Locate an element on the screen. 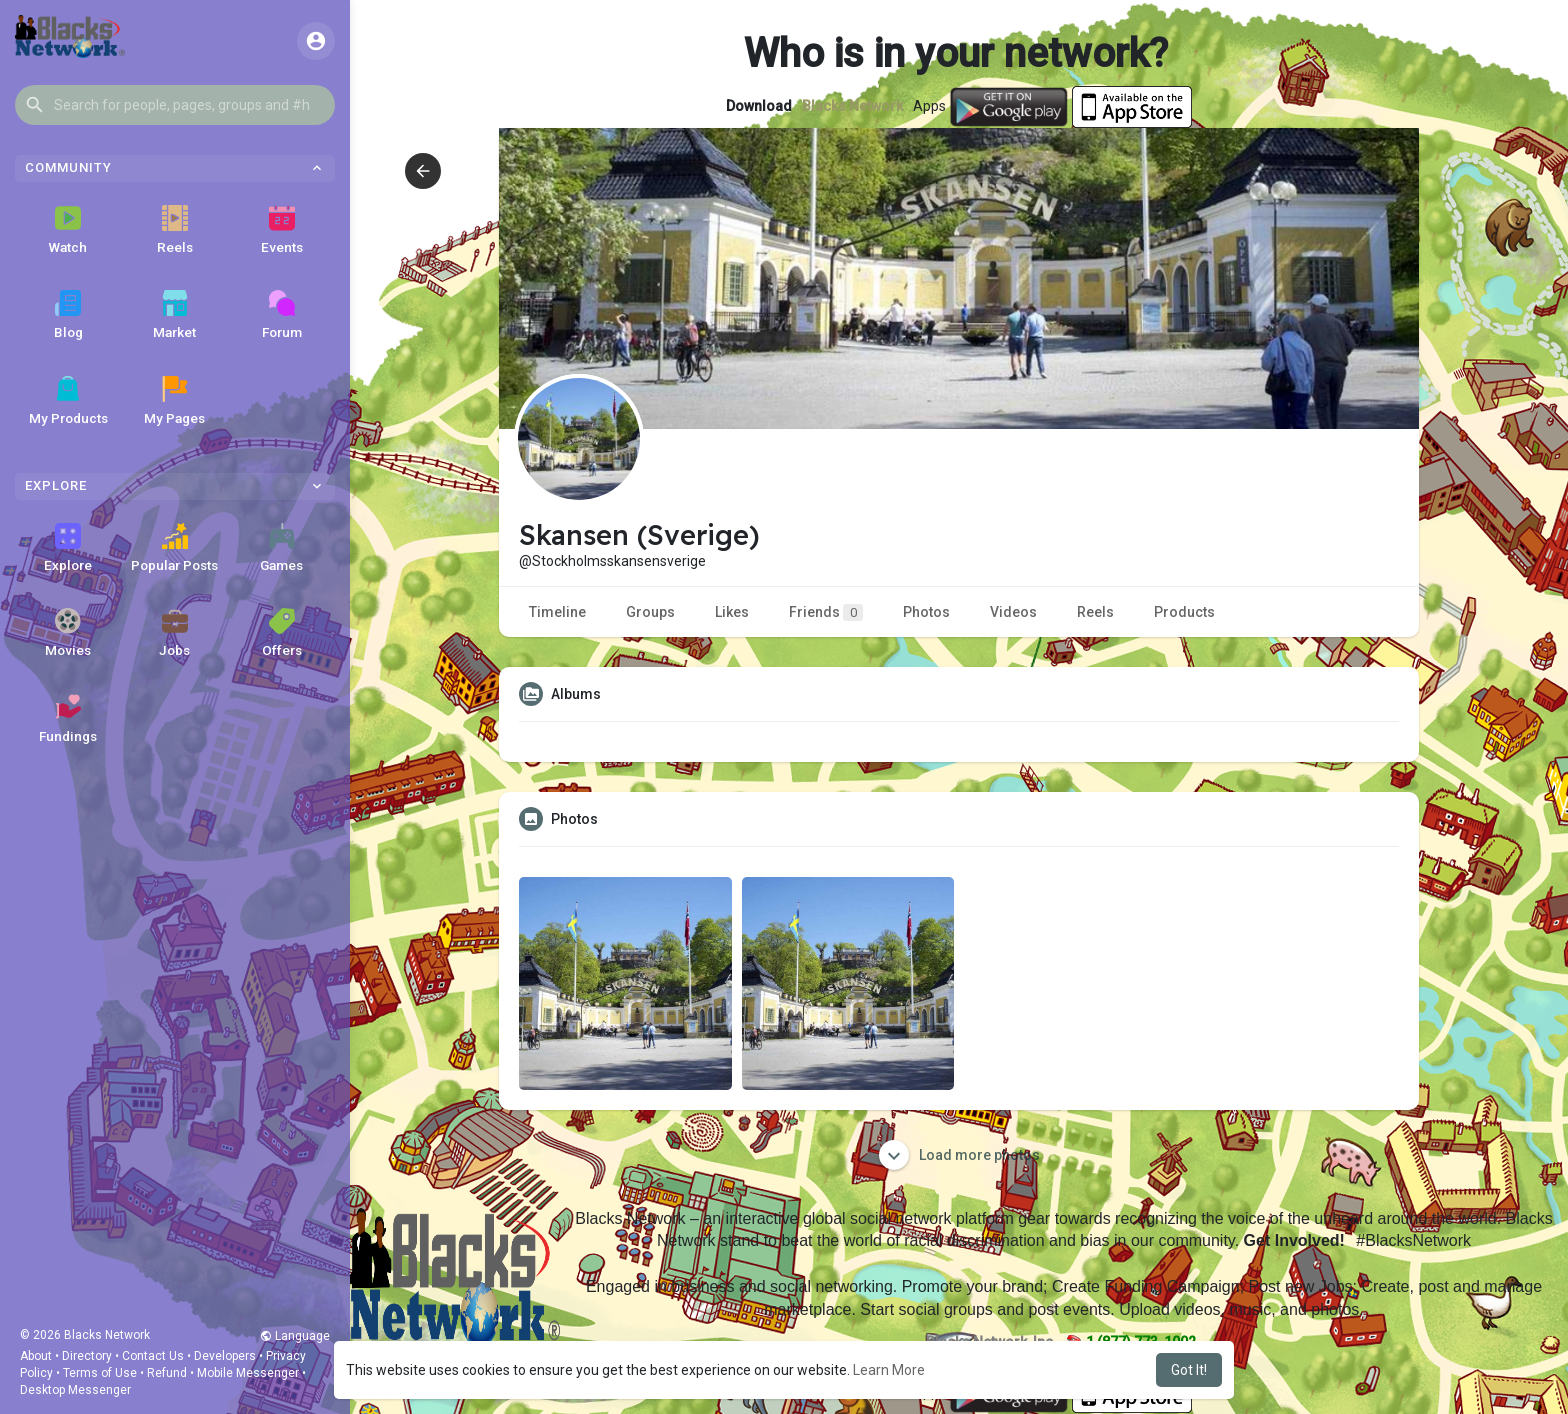  My Products is located at coordinates (68, 401).